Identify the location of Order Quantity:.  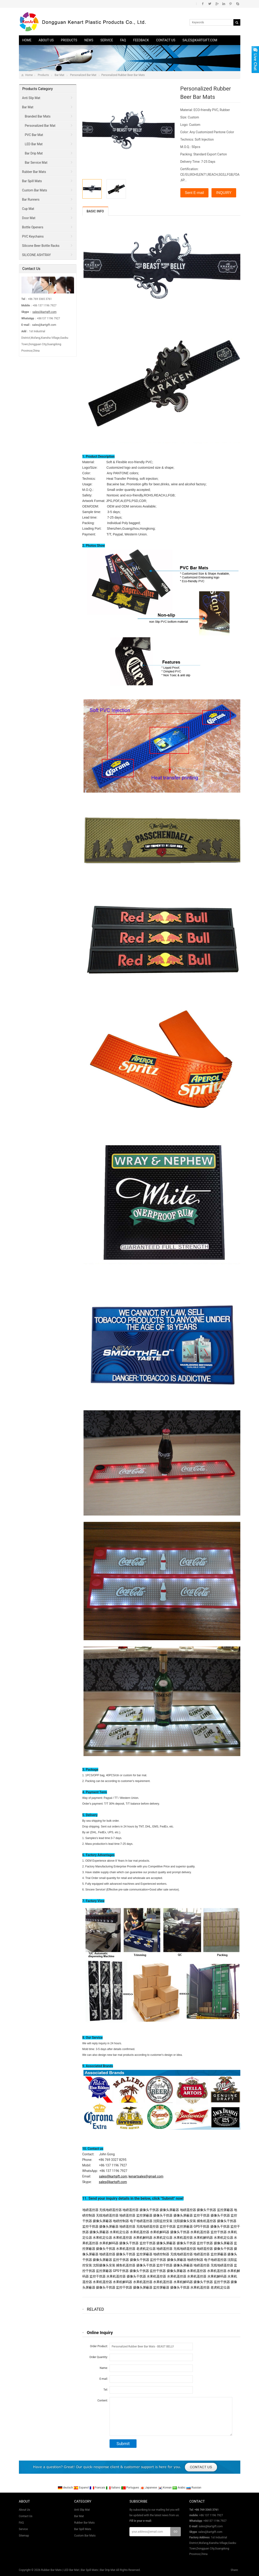
(98, 2357).